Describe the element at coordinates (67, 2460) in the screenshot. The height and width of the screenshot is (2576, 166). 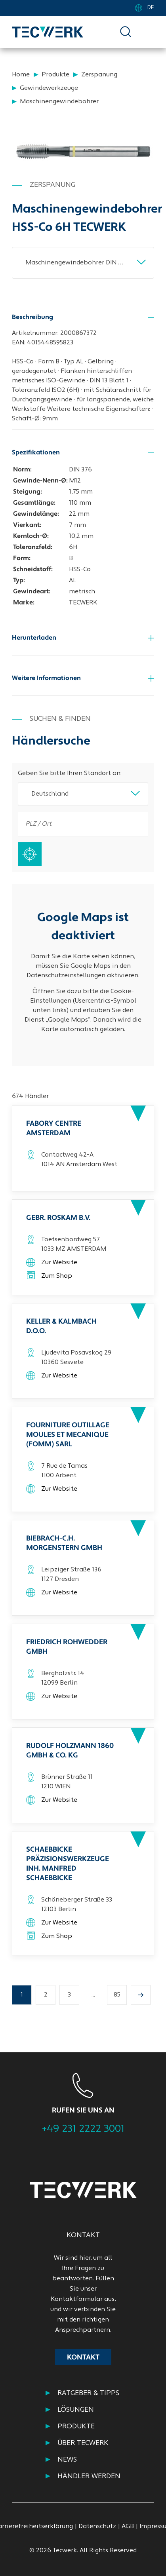
I see `NEWS` at that location.